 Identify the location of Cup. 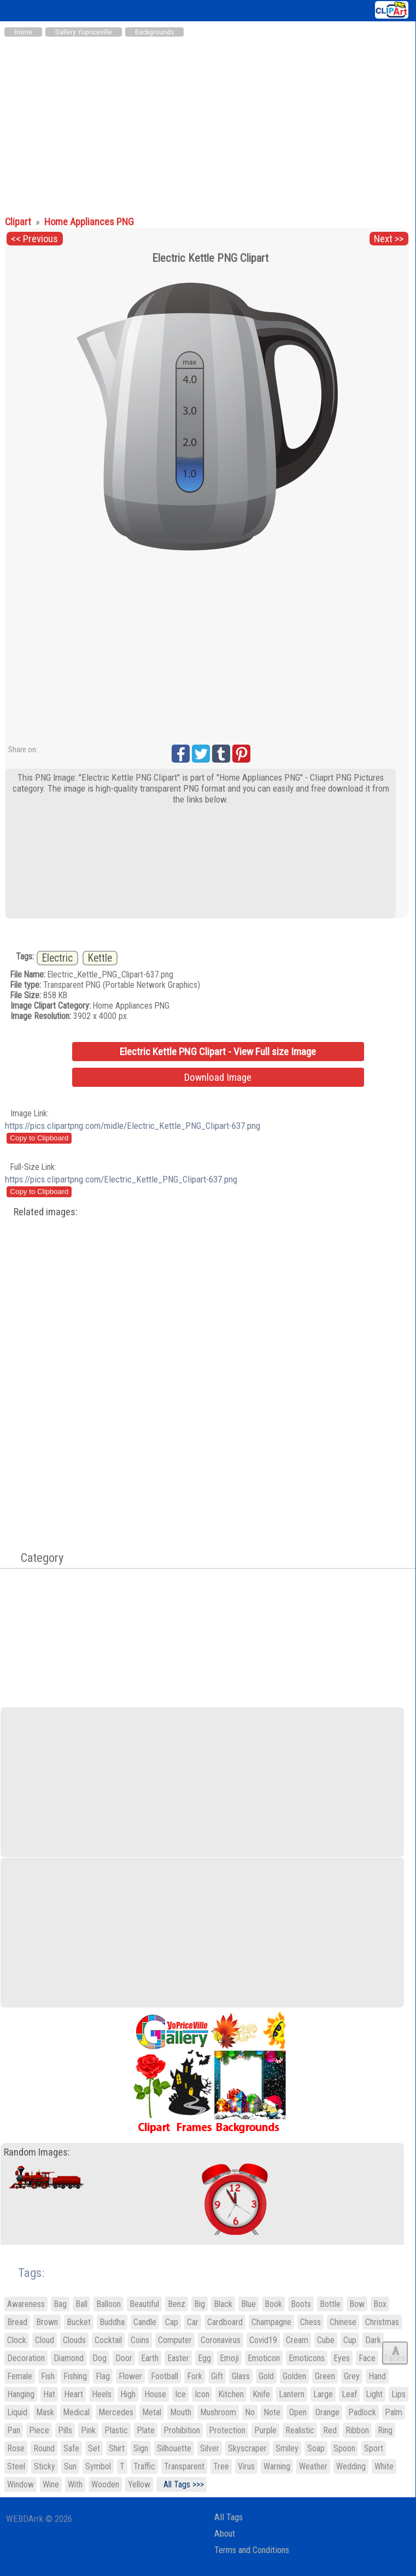
(349, 2340).